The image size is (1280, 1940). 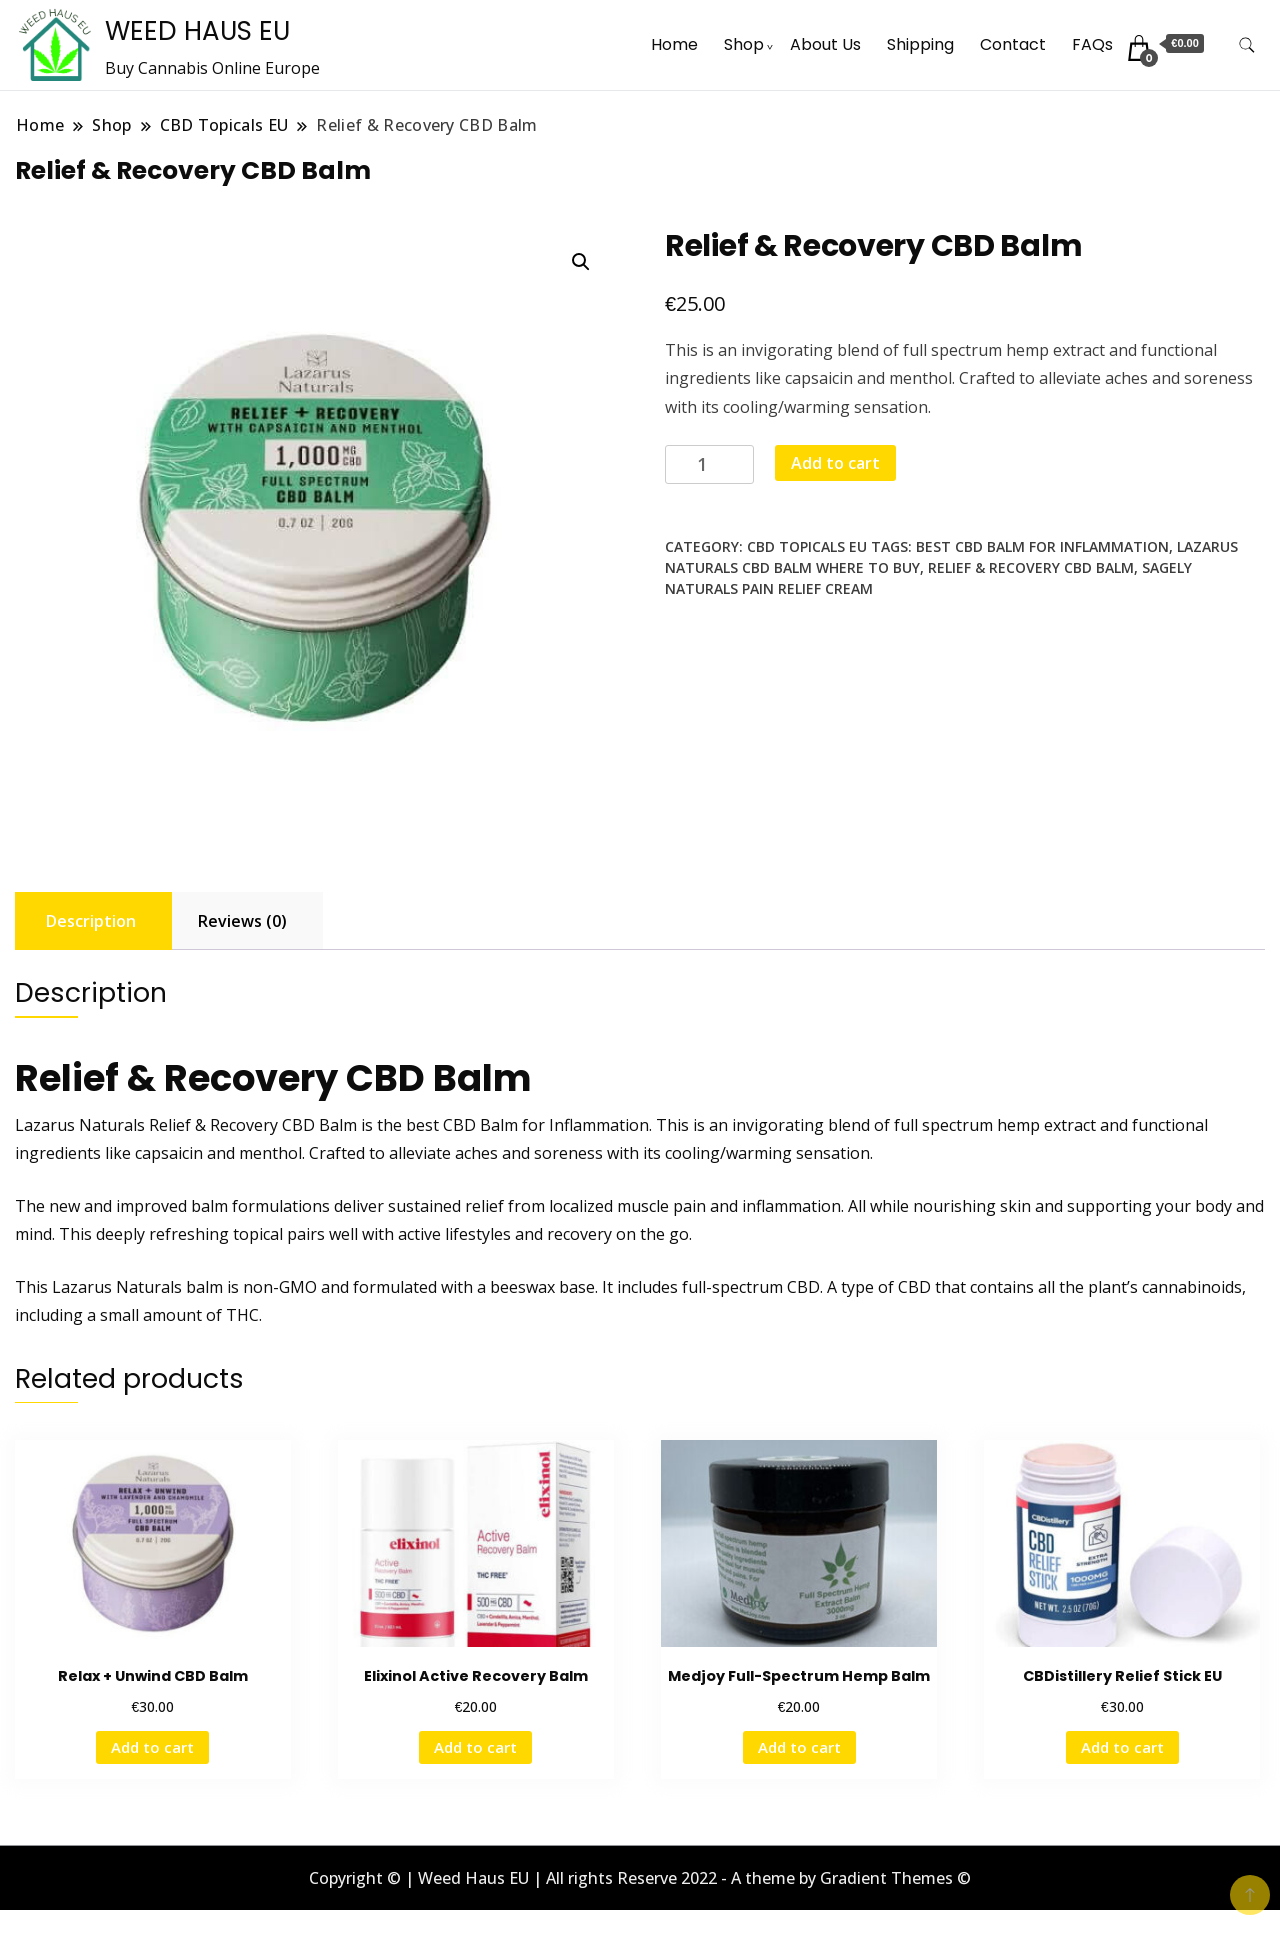 I want to click on [search form toggle], so click(x=1247, y=45).